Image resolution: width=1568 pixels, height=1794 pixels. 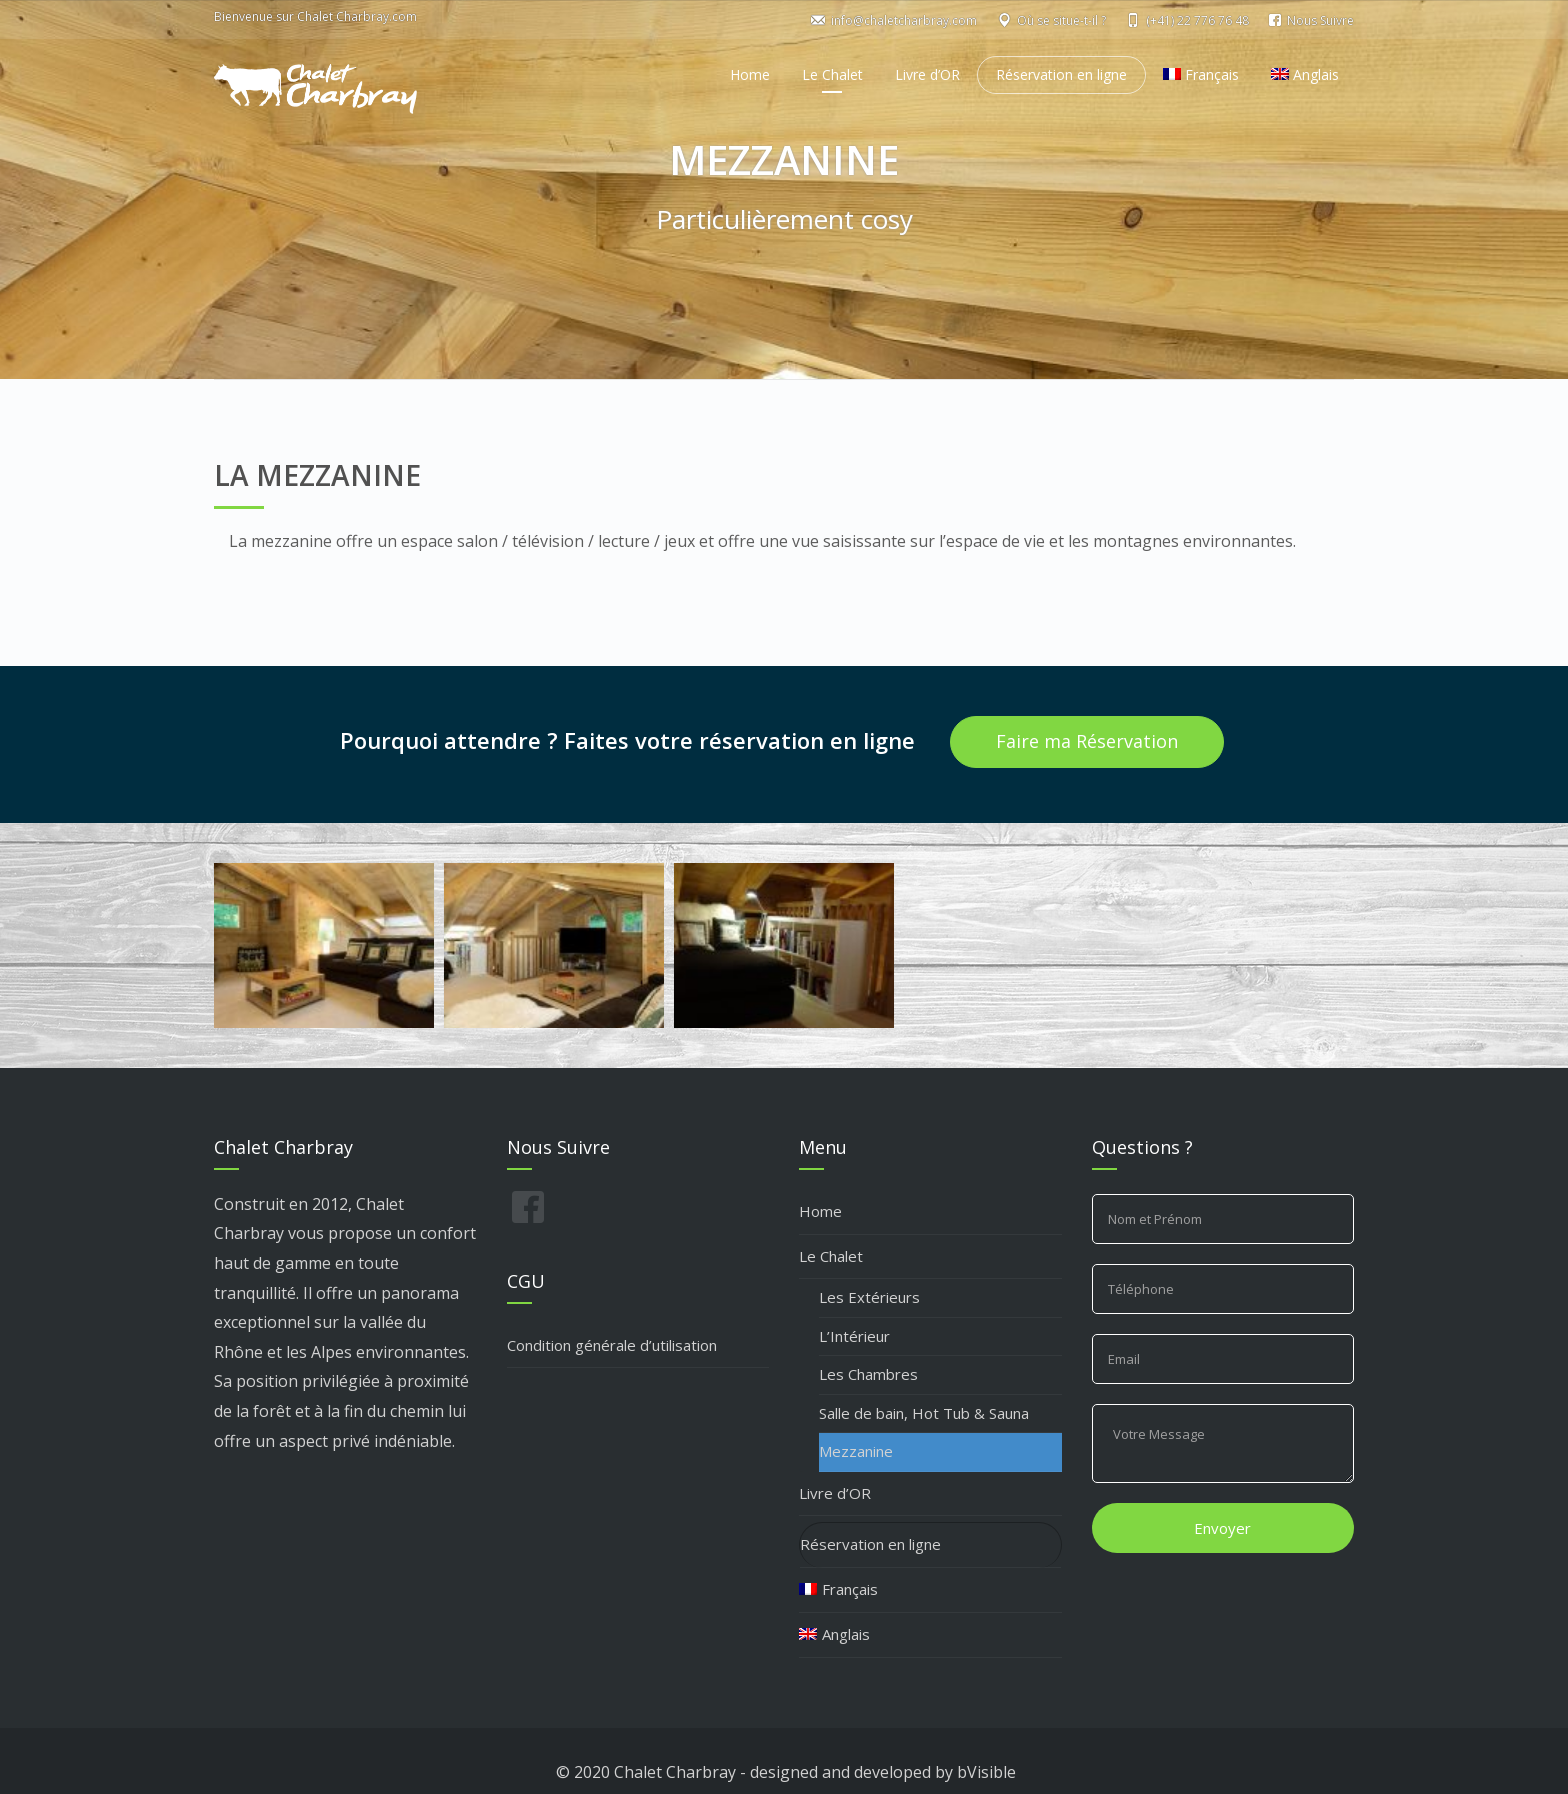 What do you see at coordinates (869, 1297) in the screenshot?
I see `Les Extérieurs` at bounding box center [869, 1297].